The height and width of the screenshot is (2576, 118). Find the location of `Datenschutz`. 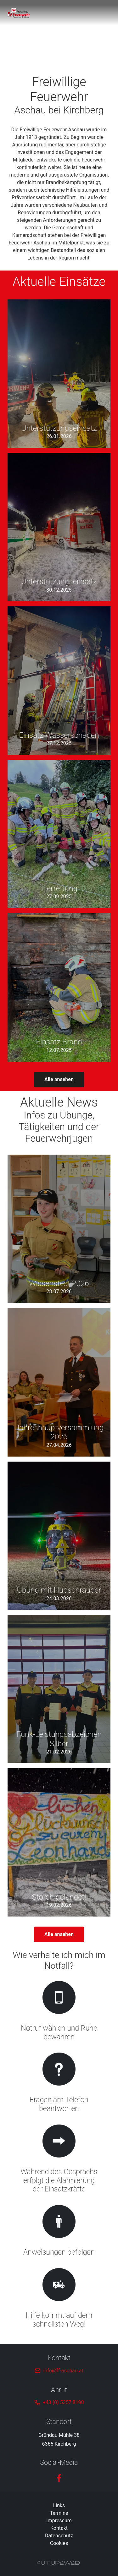

Datenschutz is located at coordinates (59, 2536).